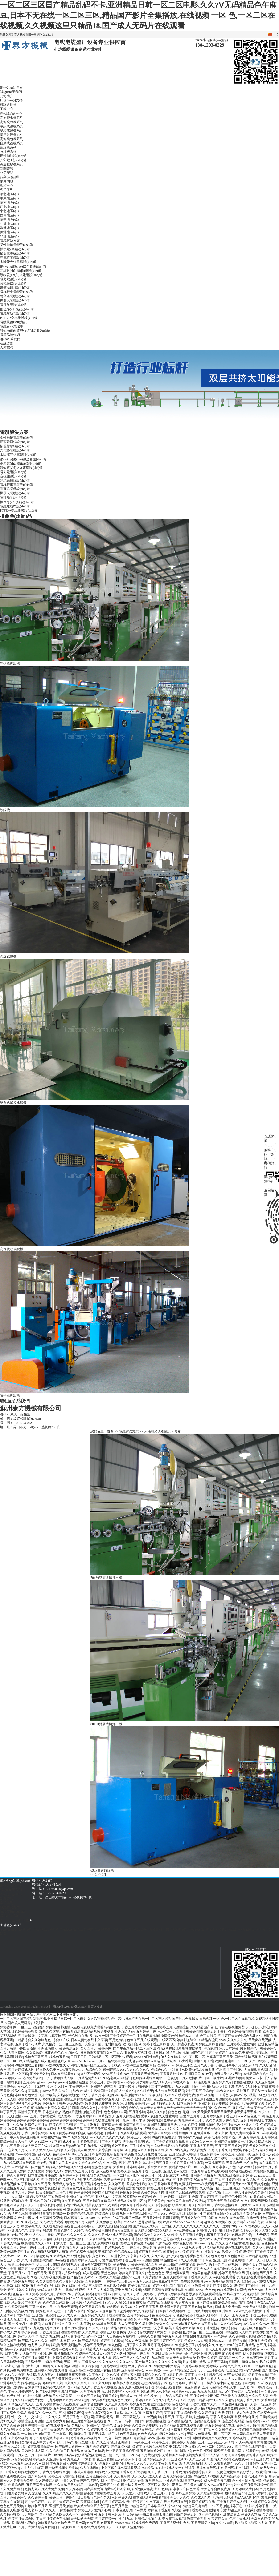  Describe the element at coordinates (212, 2370) in the screenshot. I see `天天五月香欧美` at that location.